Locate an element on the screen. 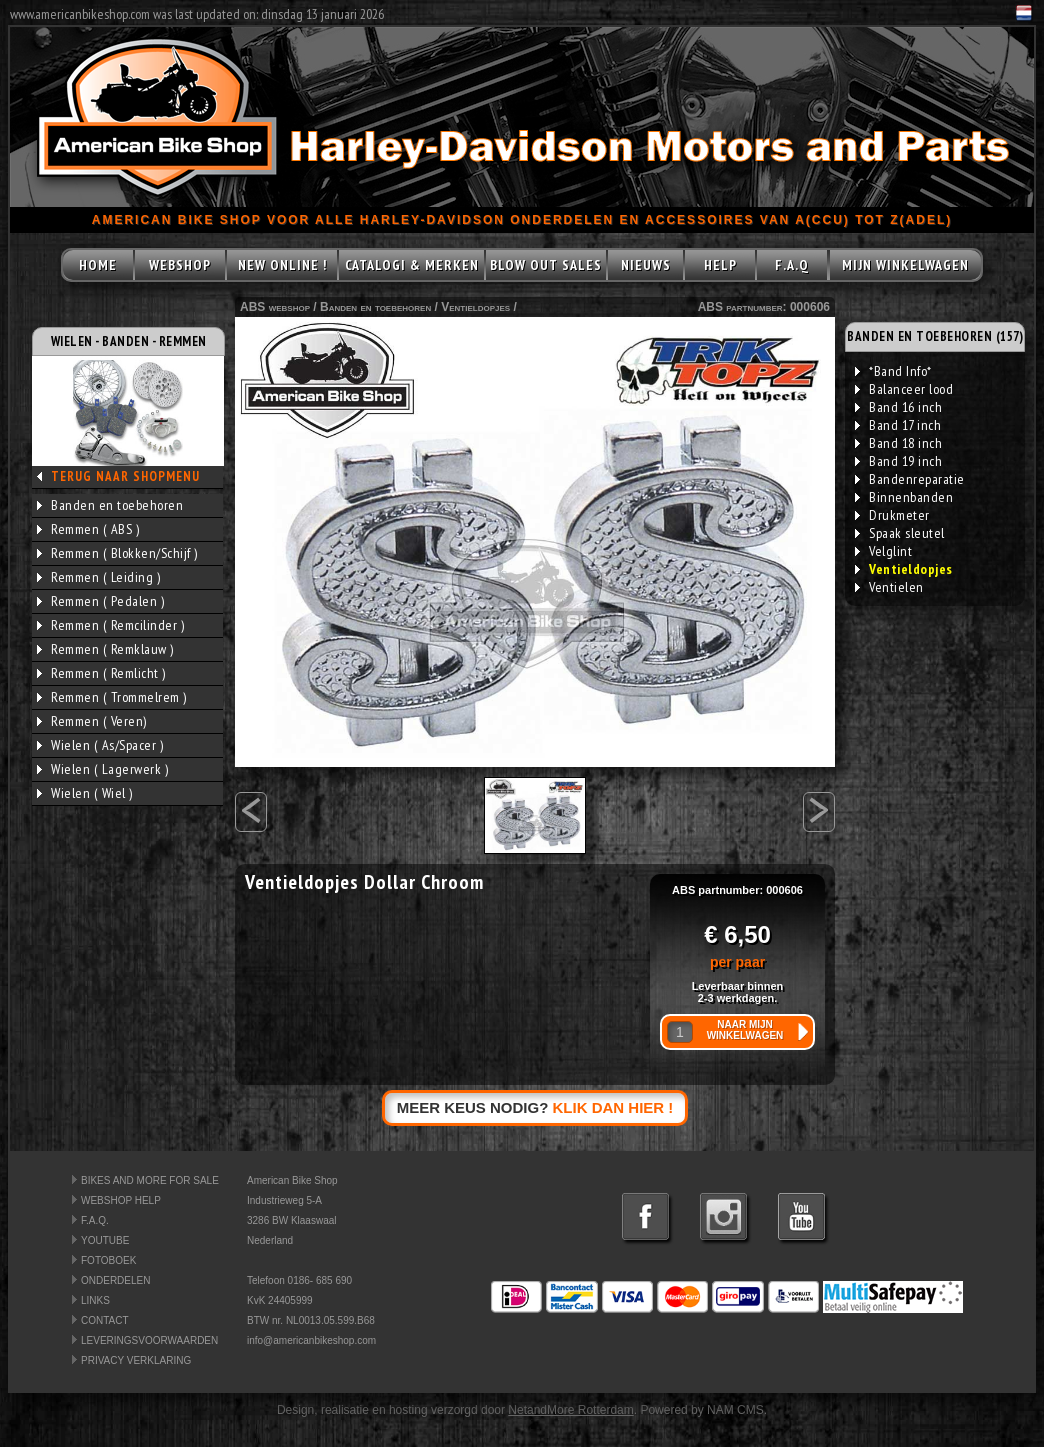 This screenshot has width=1044, height=1447. Band 19 inch is located at coordinates (898, 461).